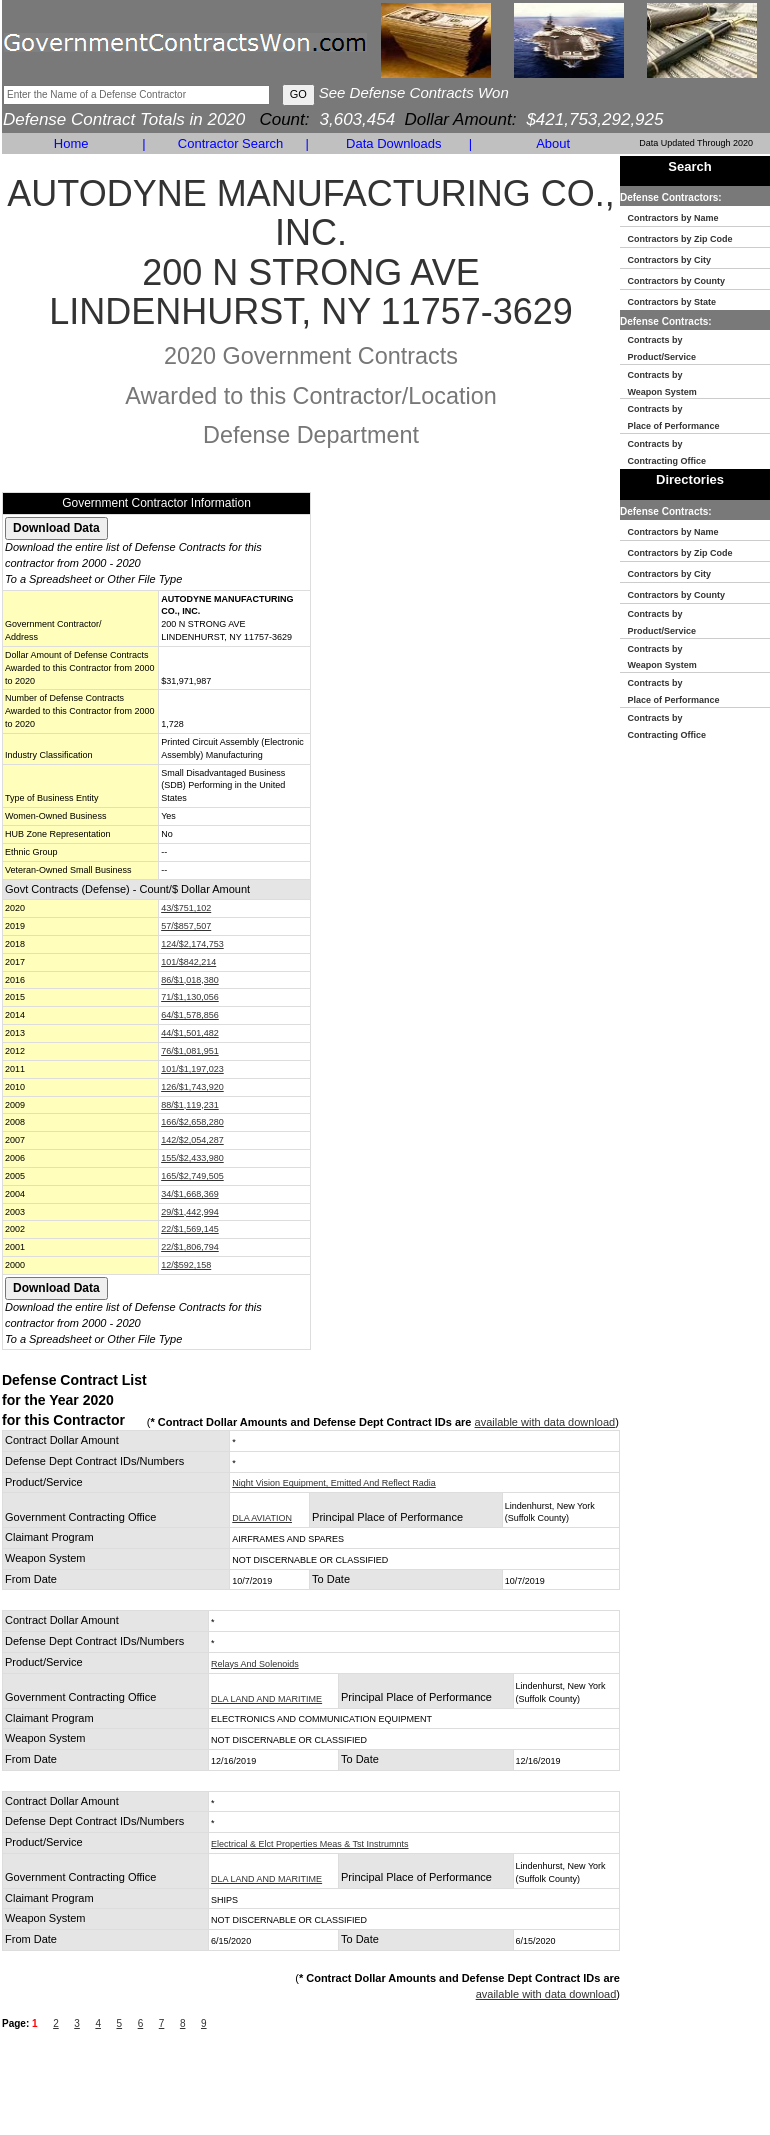 The height and width of the screenshot is (2135, 770). I want to click on 44/$1,501,482, so click(190, 1033).